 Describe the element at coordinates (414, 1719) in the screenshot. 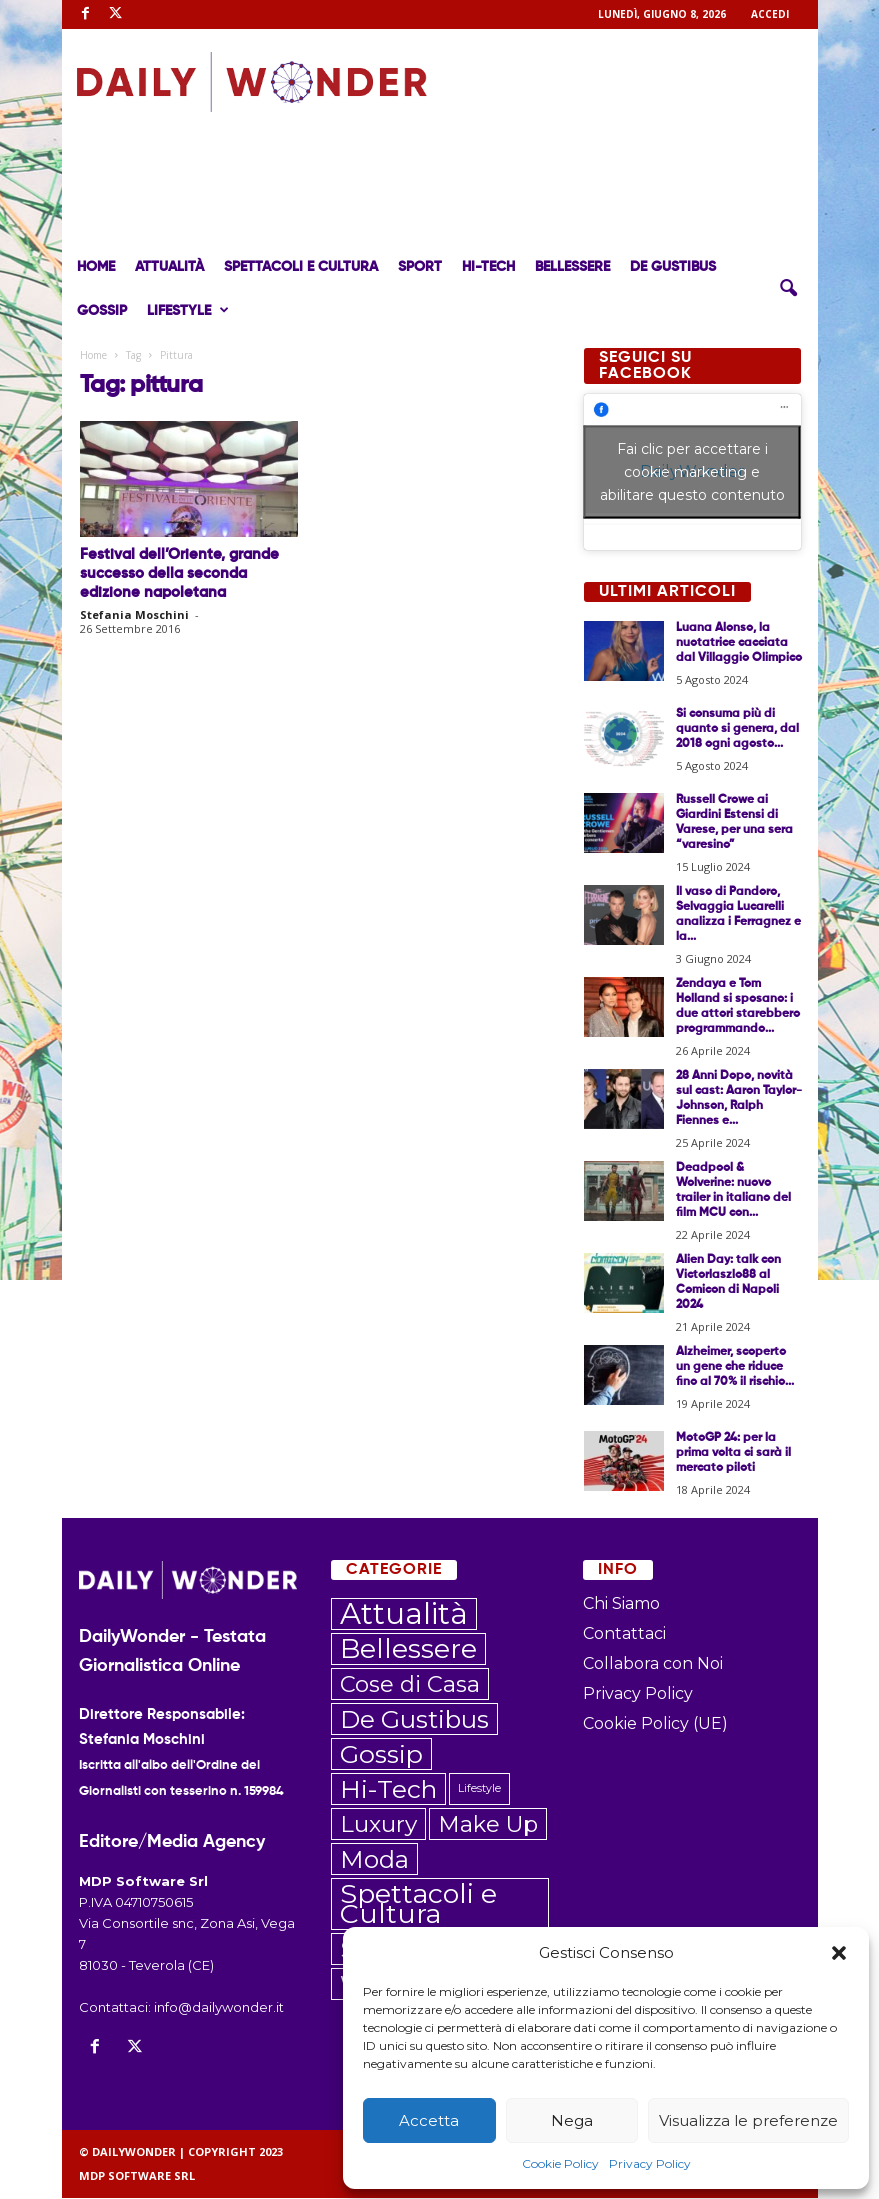

I see `De Gustibus [De Gustibus (183 elementi)]` at that location.